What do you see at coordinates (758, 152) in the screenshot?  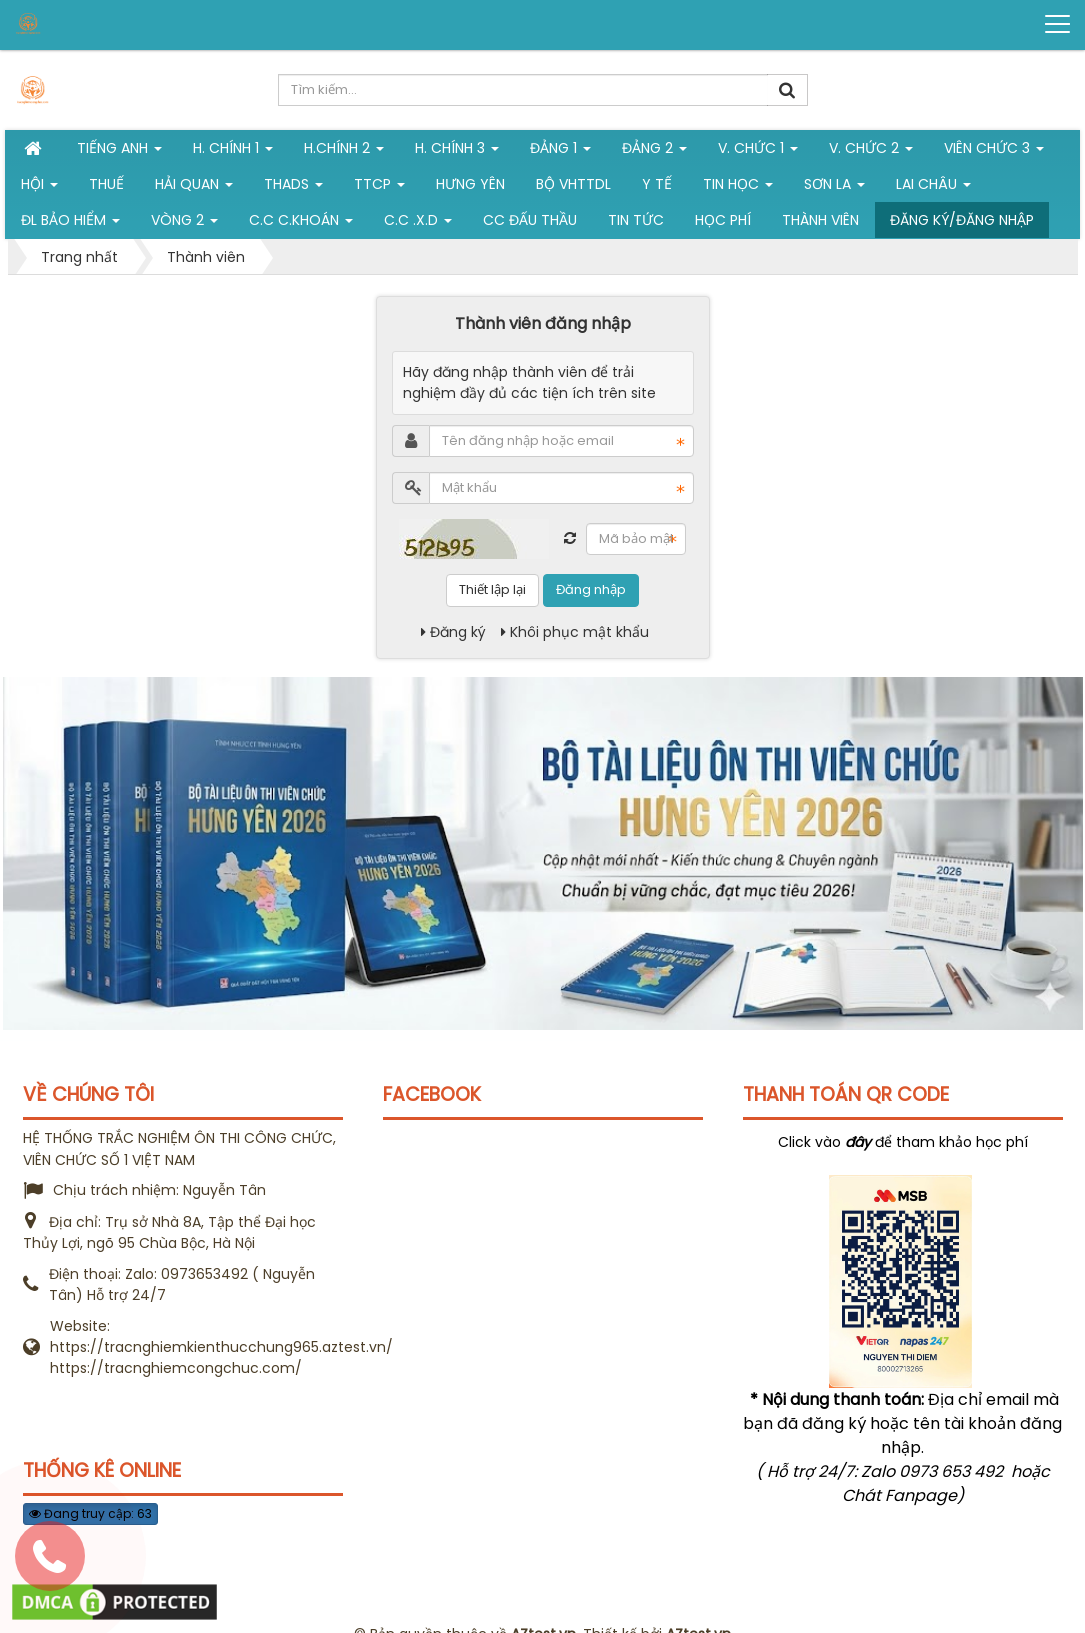 I see `V. Chức 1 [button]` at bounding box center [758, 152].